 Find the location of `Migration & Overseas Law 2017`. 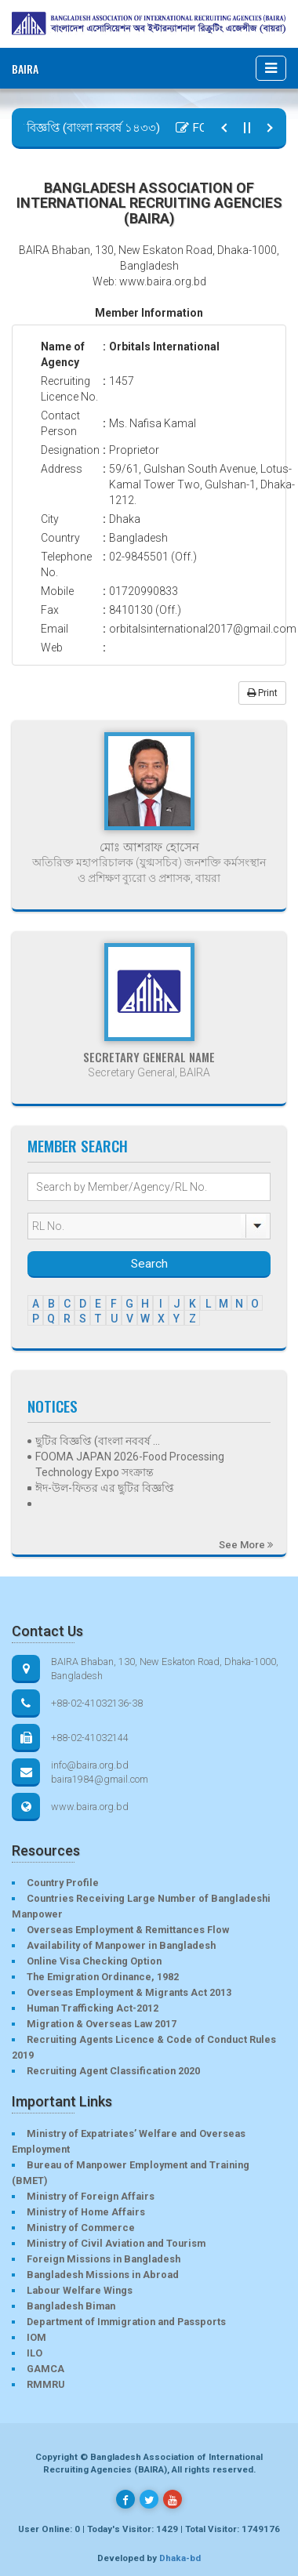

Migration & Overseas Law 2017 is located at coordinates (101, 2024).